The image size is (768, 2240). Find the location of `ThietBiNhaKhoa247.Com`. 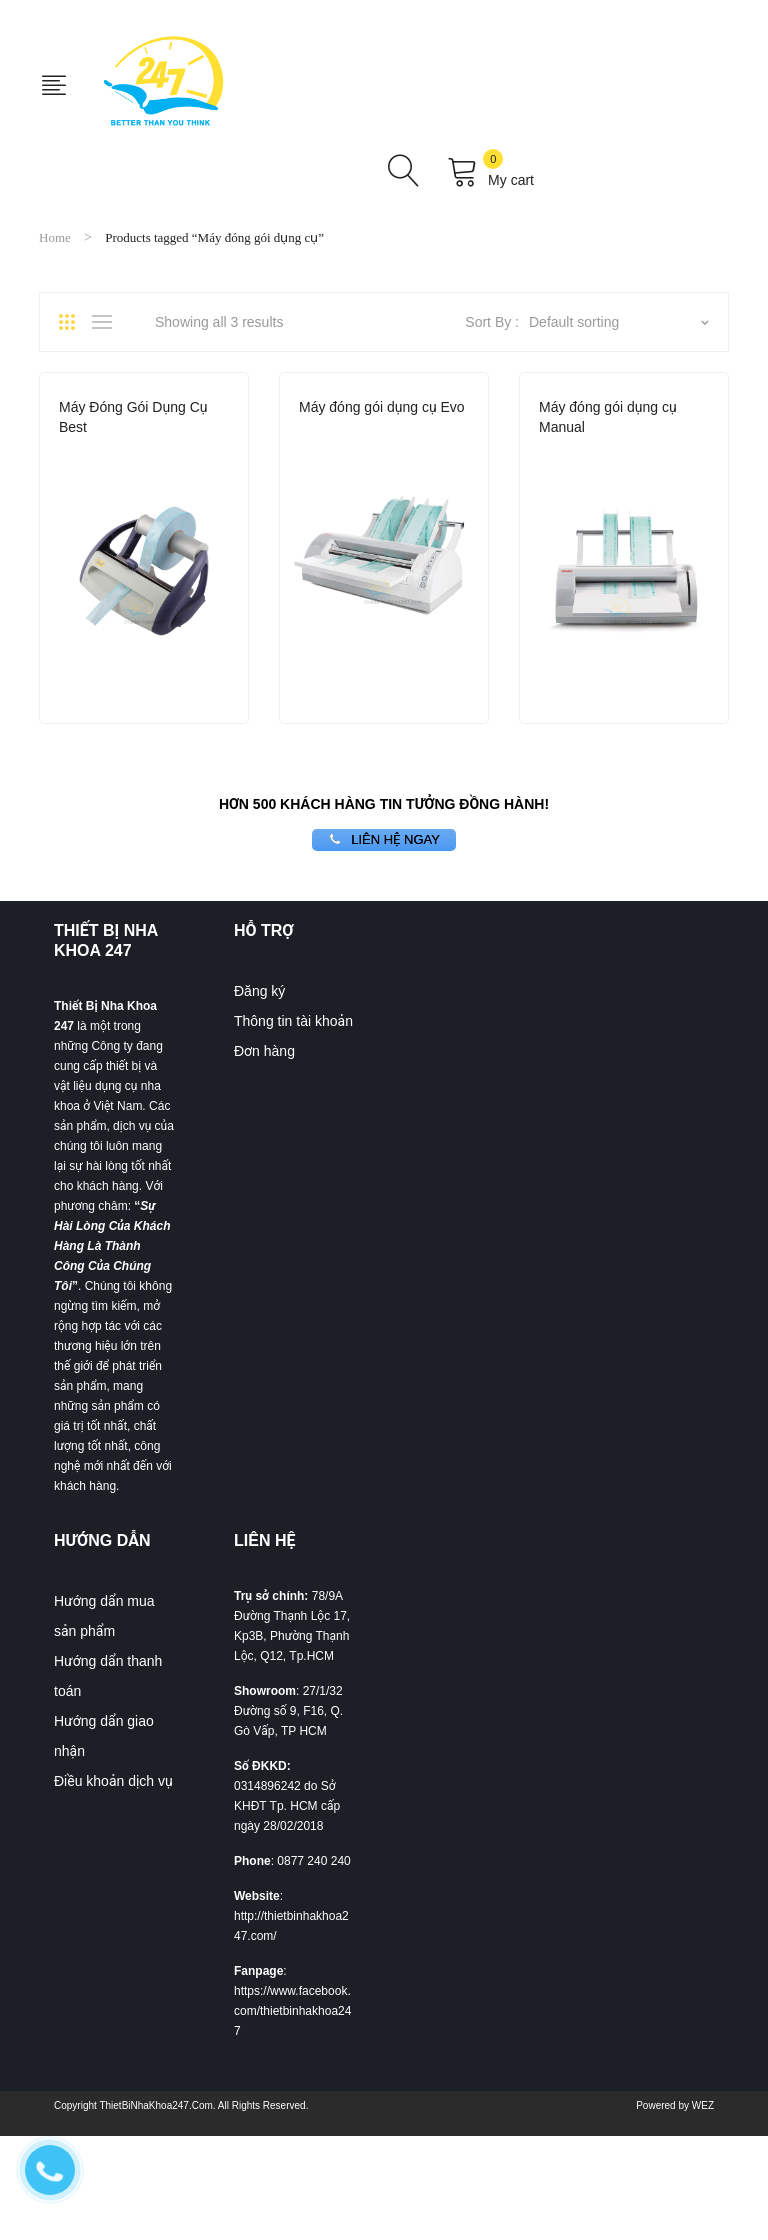

ThietBiNhaKhoa247.Com is located at coordinates (155, 2105).